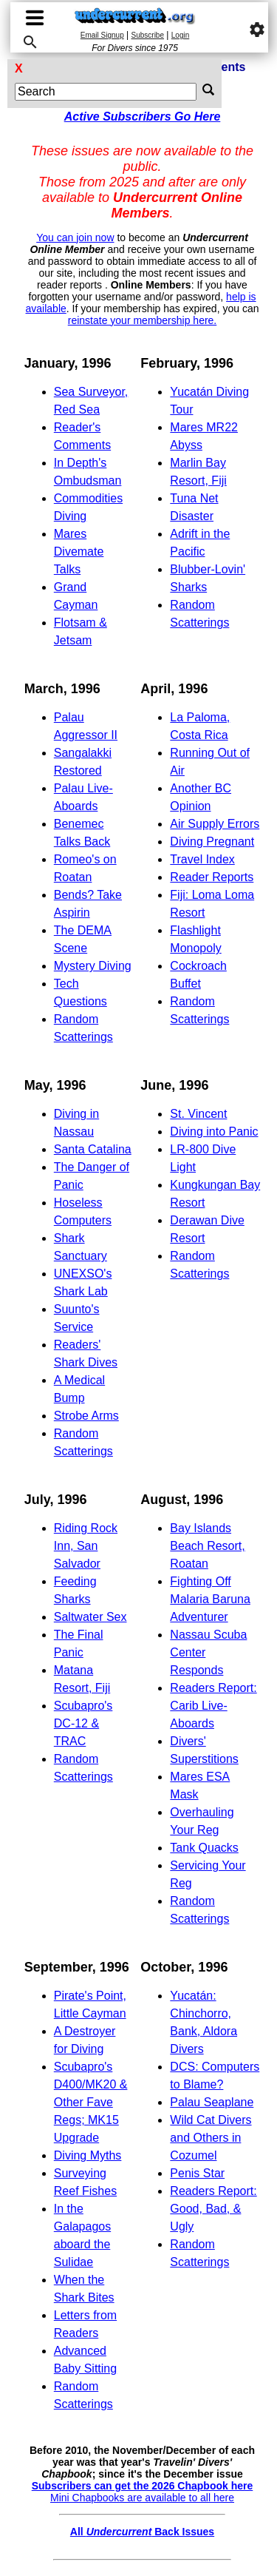 The height and width of the screenshot is (2576, 277). I want to click on Scubapro's DC-12 & TRAC, so click(83, 1723).